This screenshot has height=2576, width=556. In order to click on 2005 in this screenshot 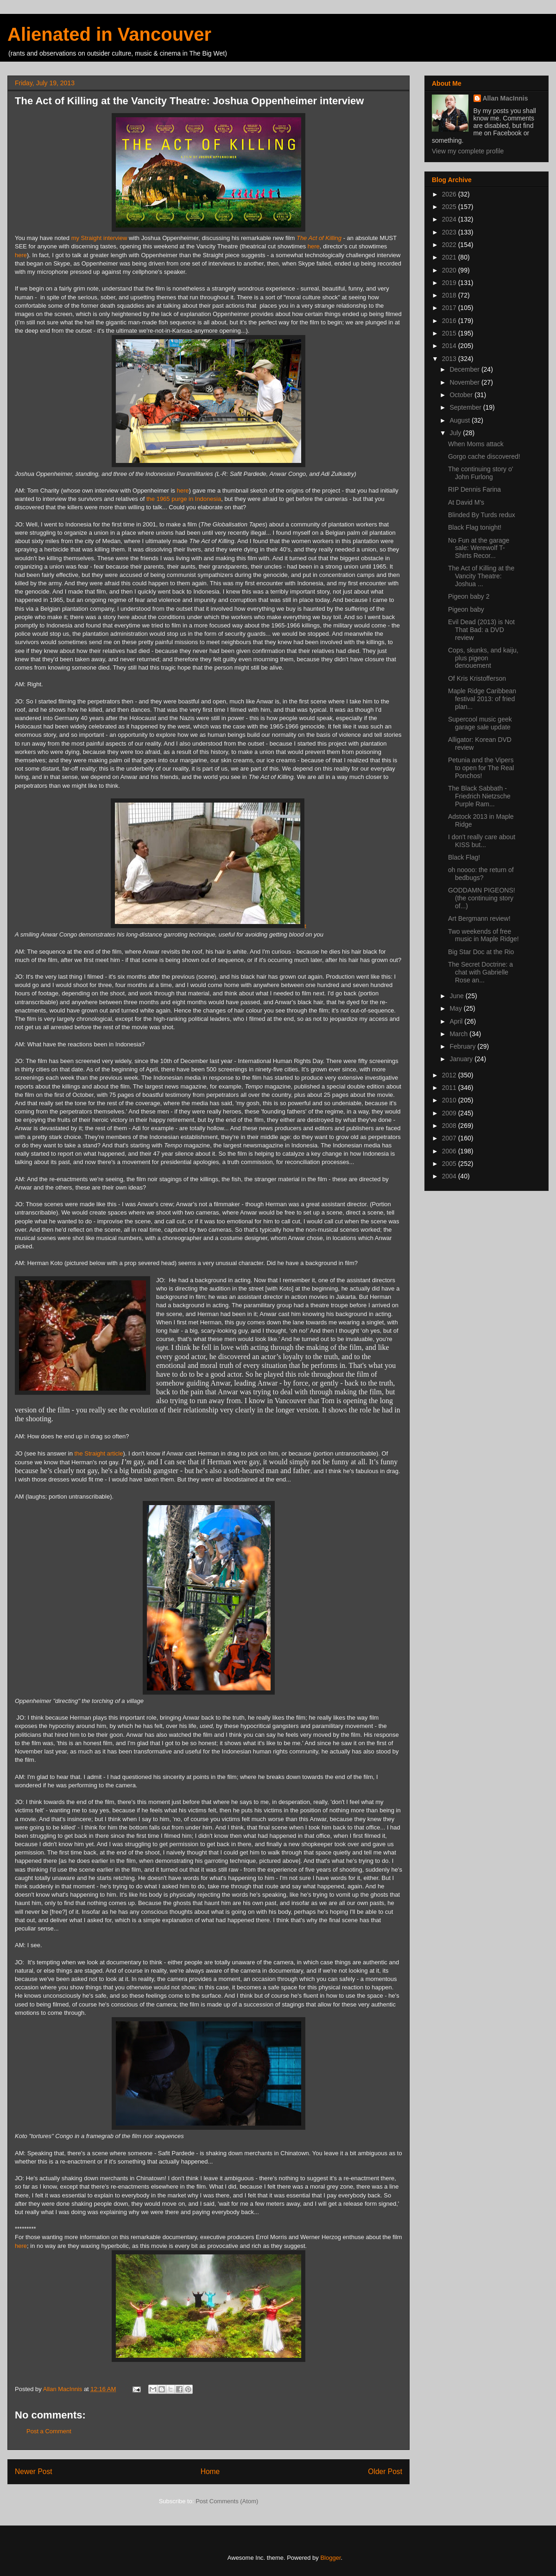, I will do `click(450, 1163)`.